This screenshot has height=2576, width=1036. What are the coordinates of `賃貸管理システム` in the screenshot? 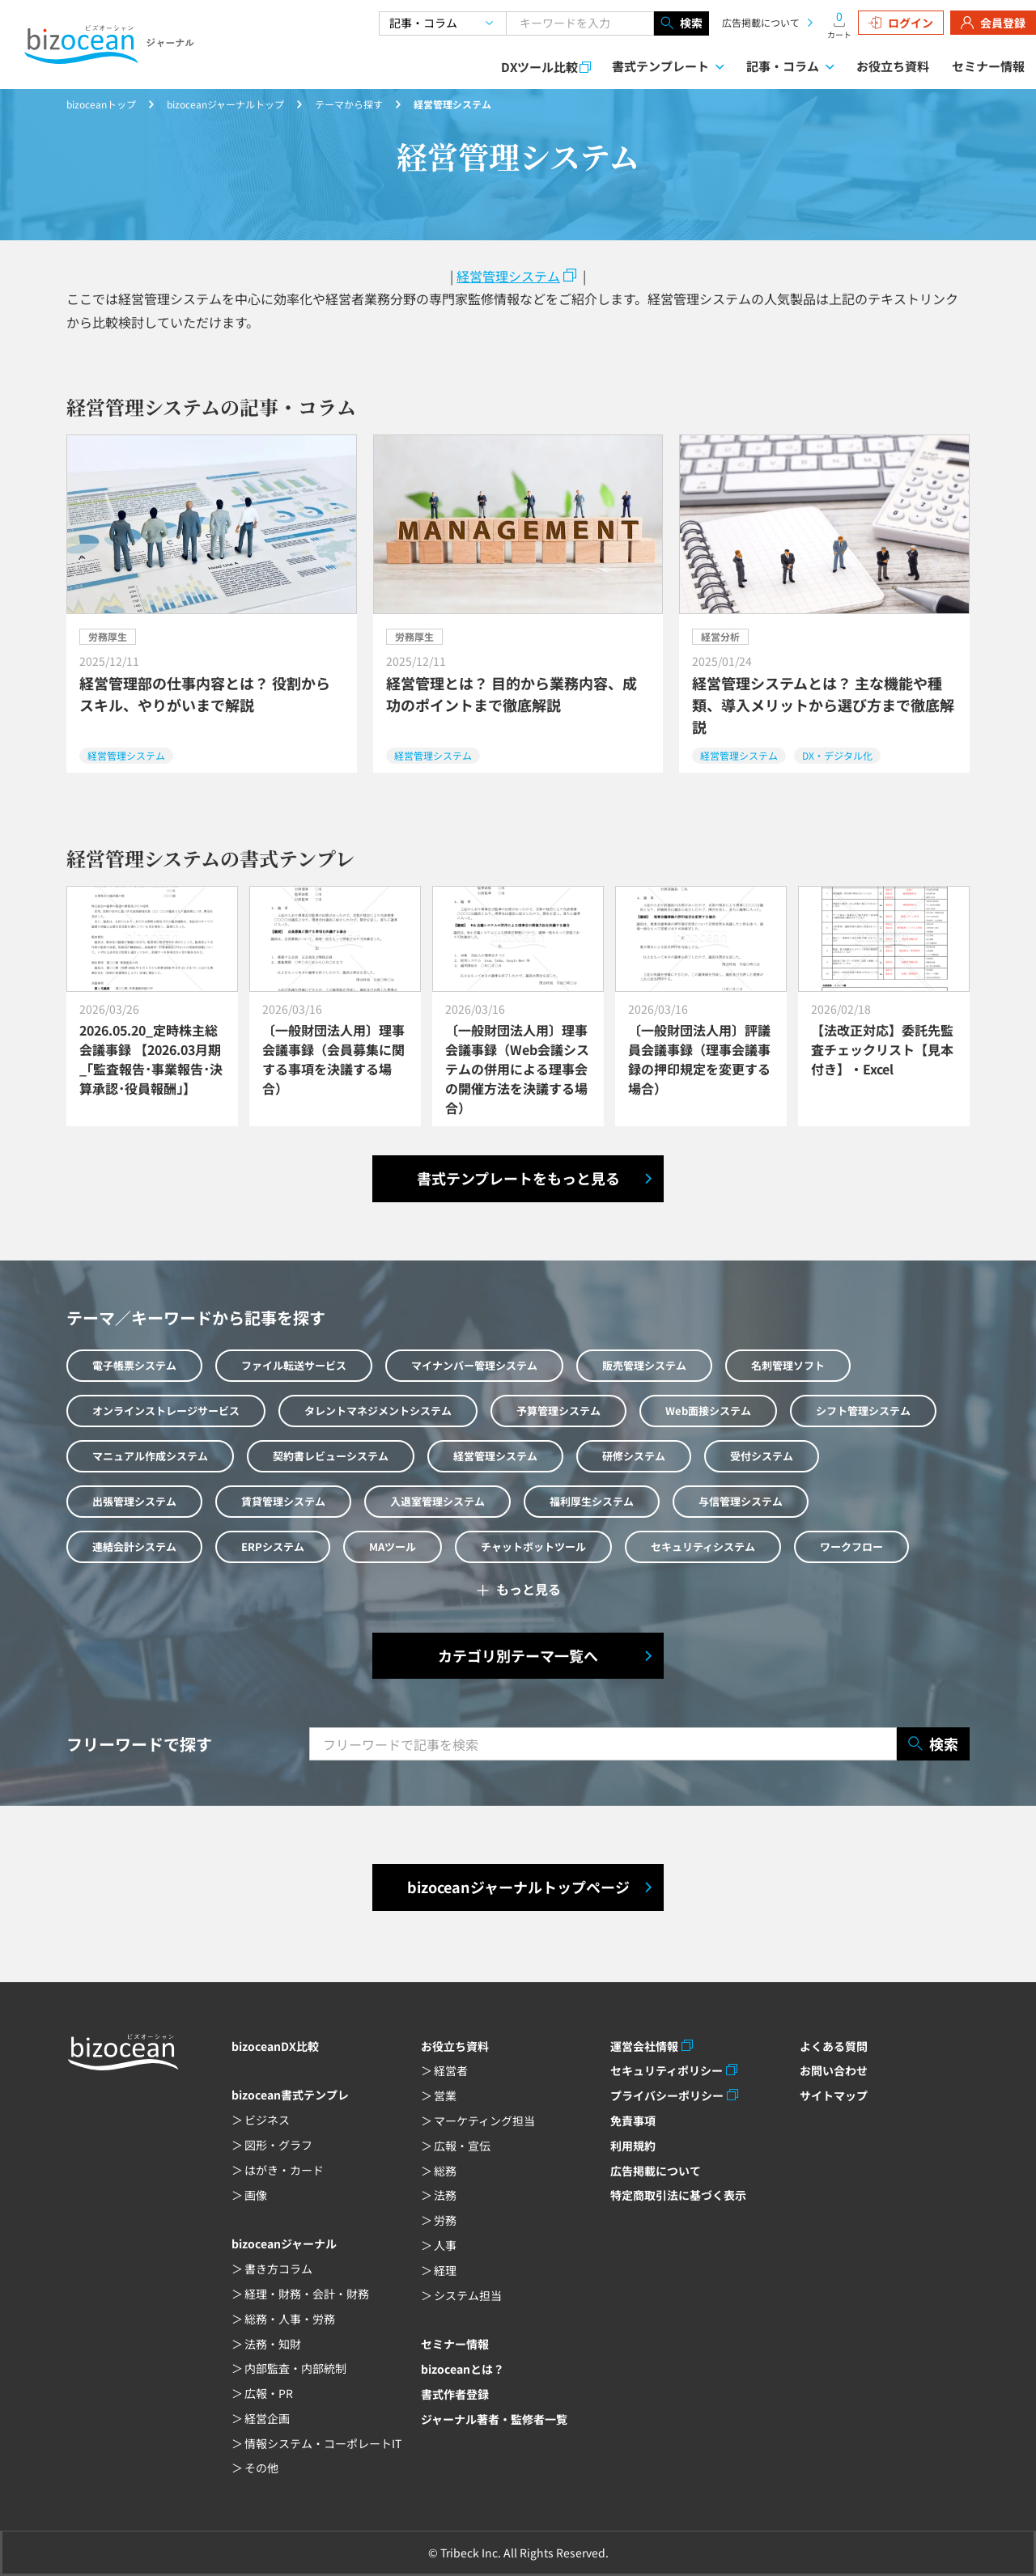 It's located at (283, 1501).